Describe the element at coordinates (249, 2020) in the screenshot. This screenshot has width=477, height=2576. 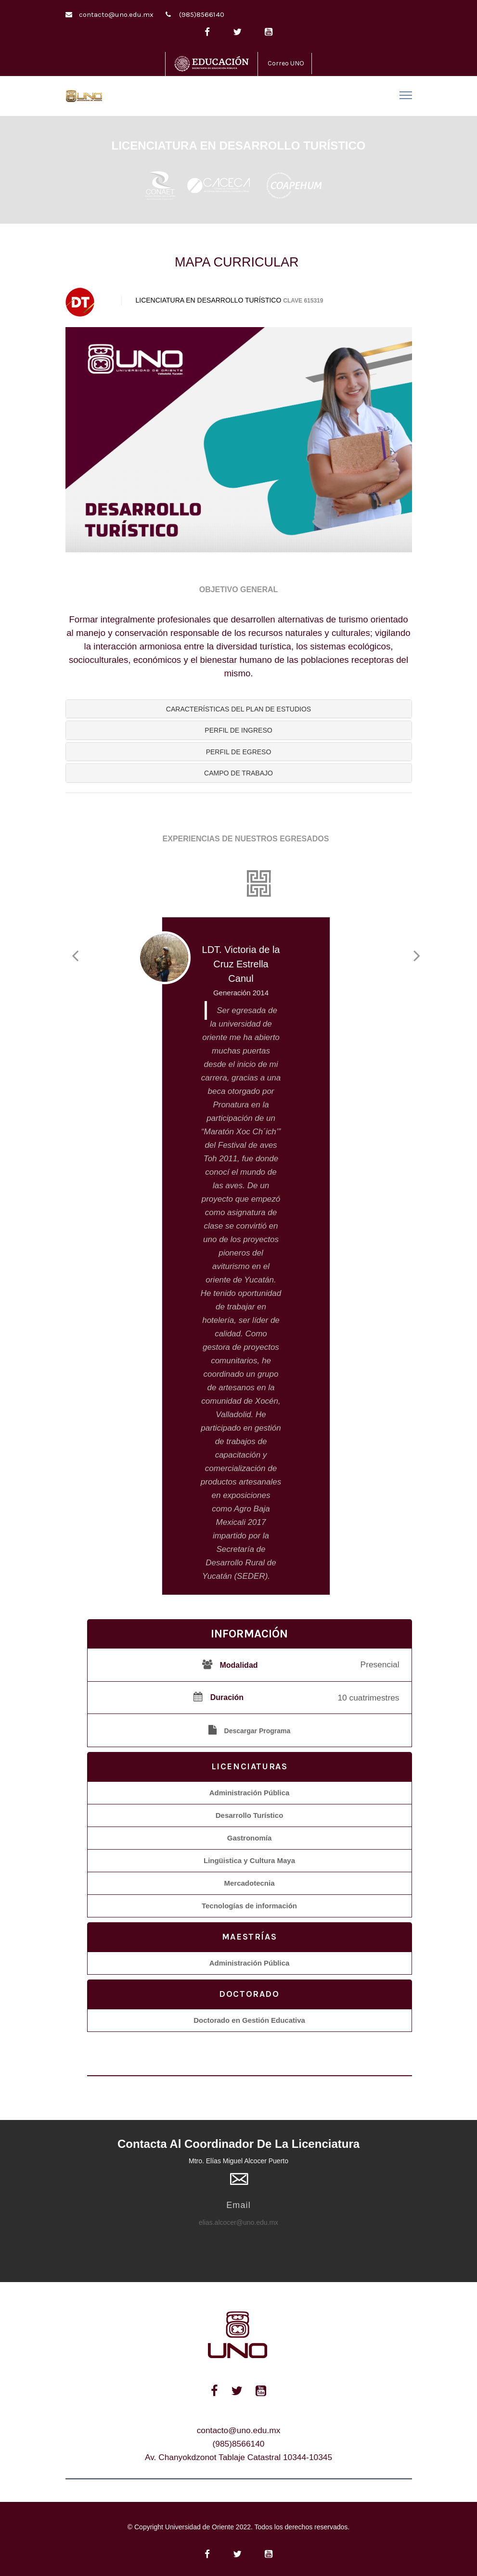
I see `Doctorado en Gestión Educativa` at that location.